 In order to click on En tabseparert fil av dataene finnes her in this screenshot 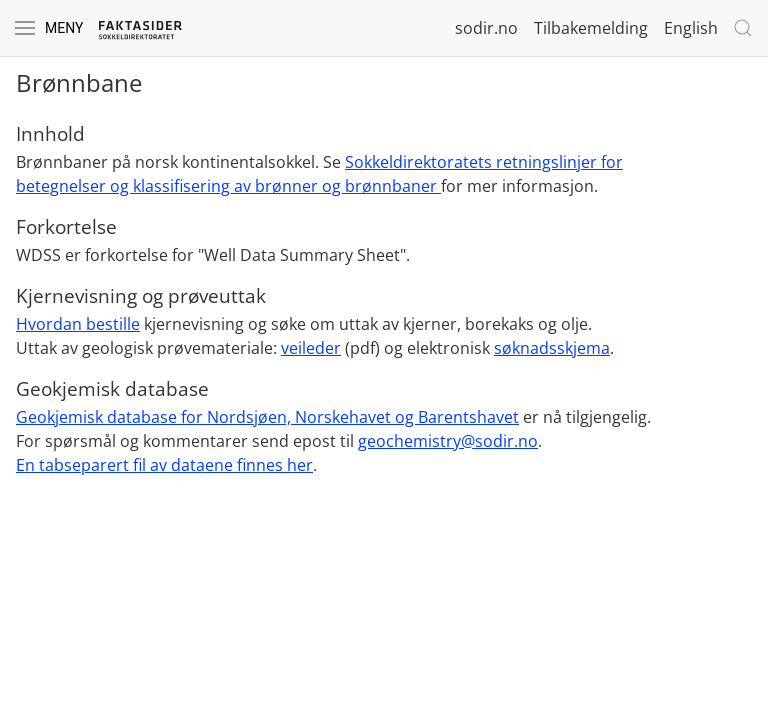, I will do `click(164, 465)`.